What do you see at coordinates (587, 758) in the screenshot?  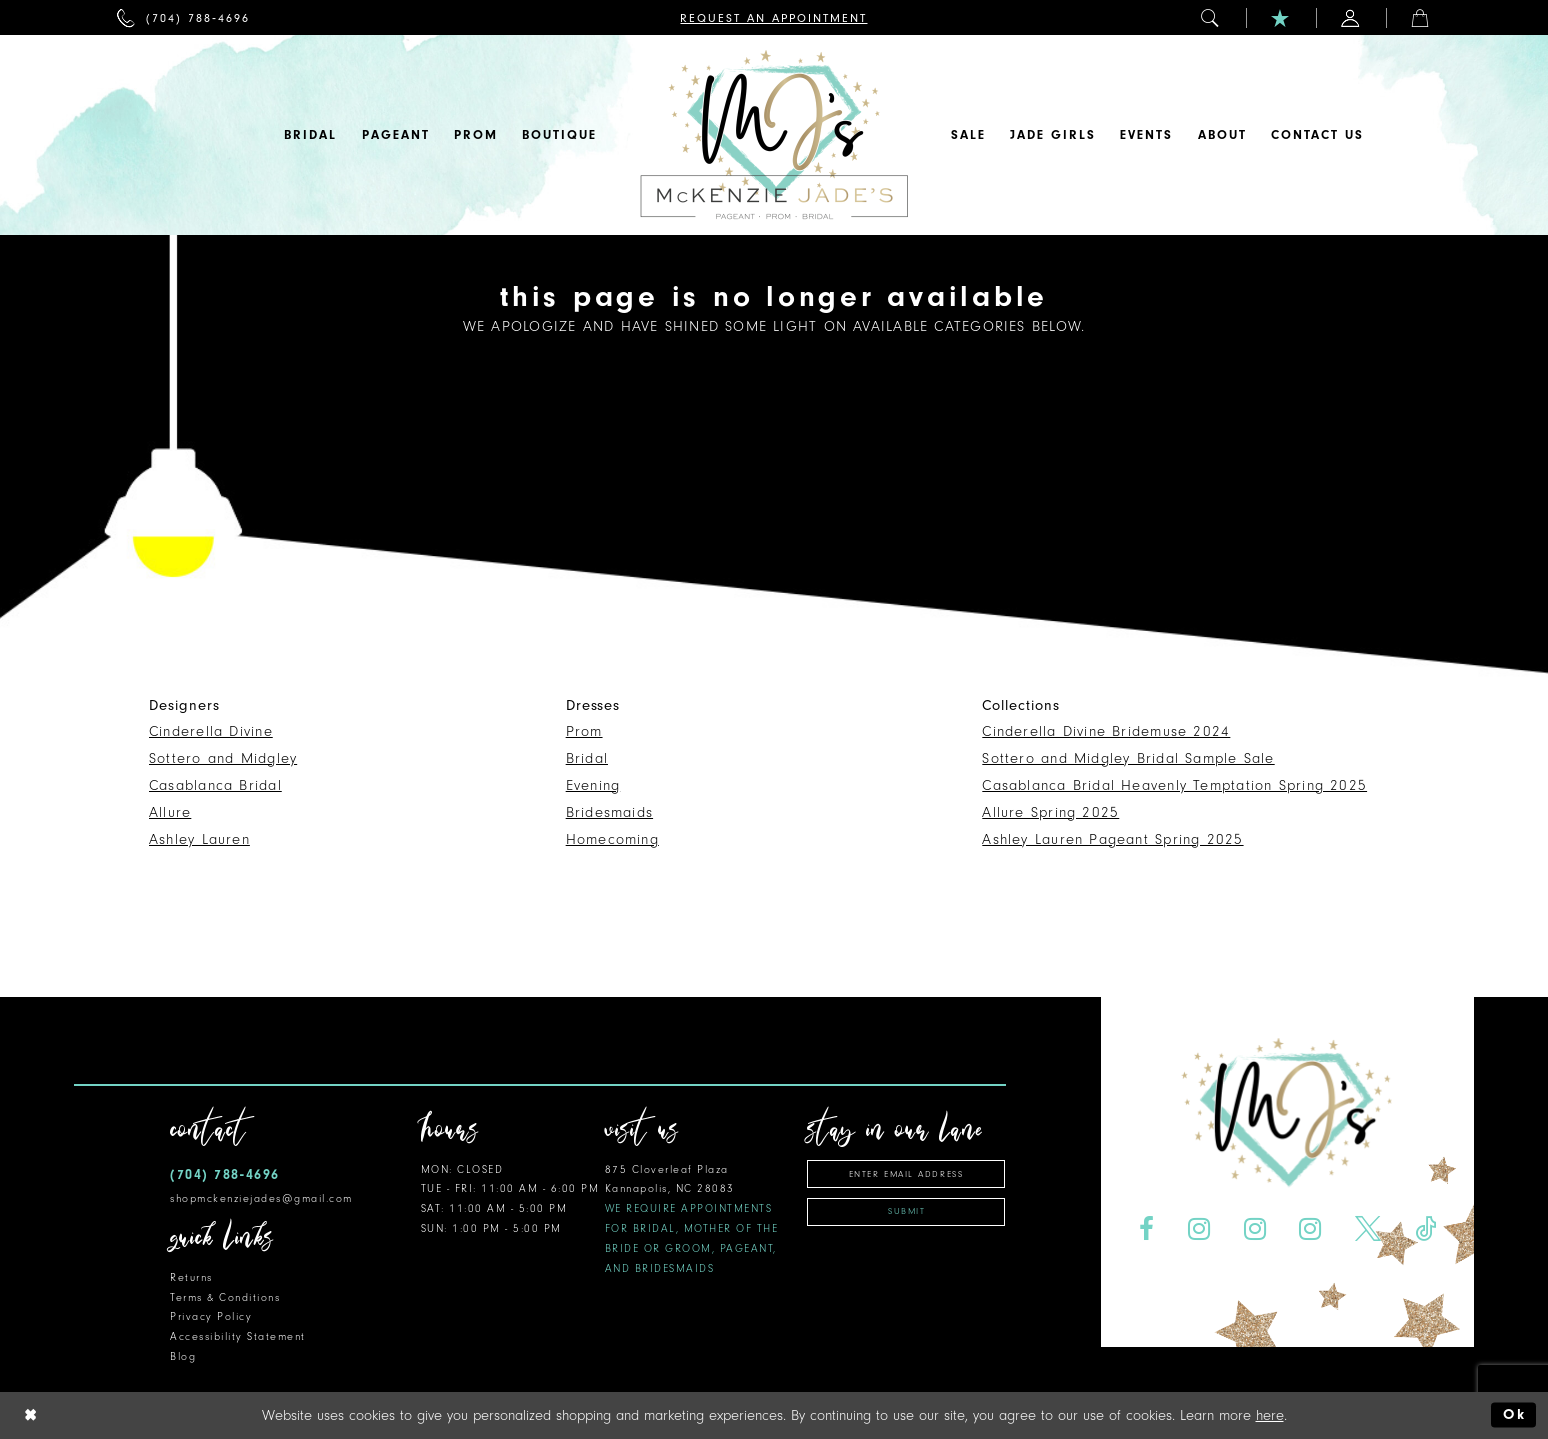 I see `Bridal` at bounding box center [587, 758].